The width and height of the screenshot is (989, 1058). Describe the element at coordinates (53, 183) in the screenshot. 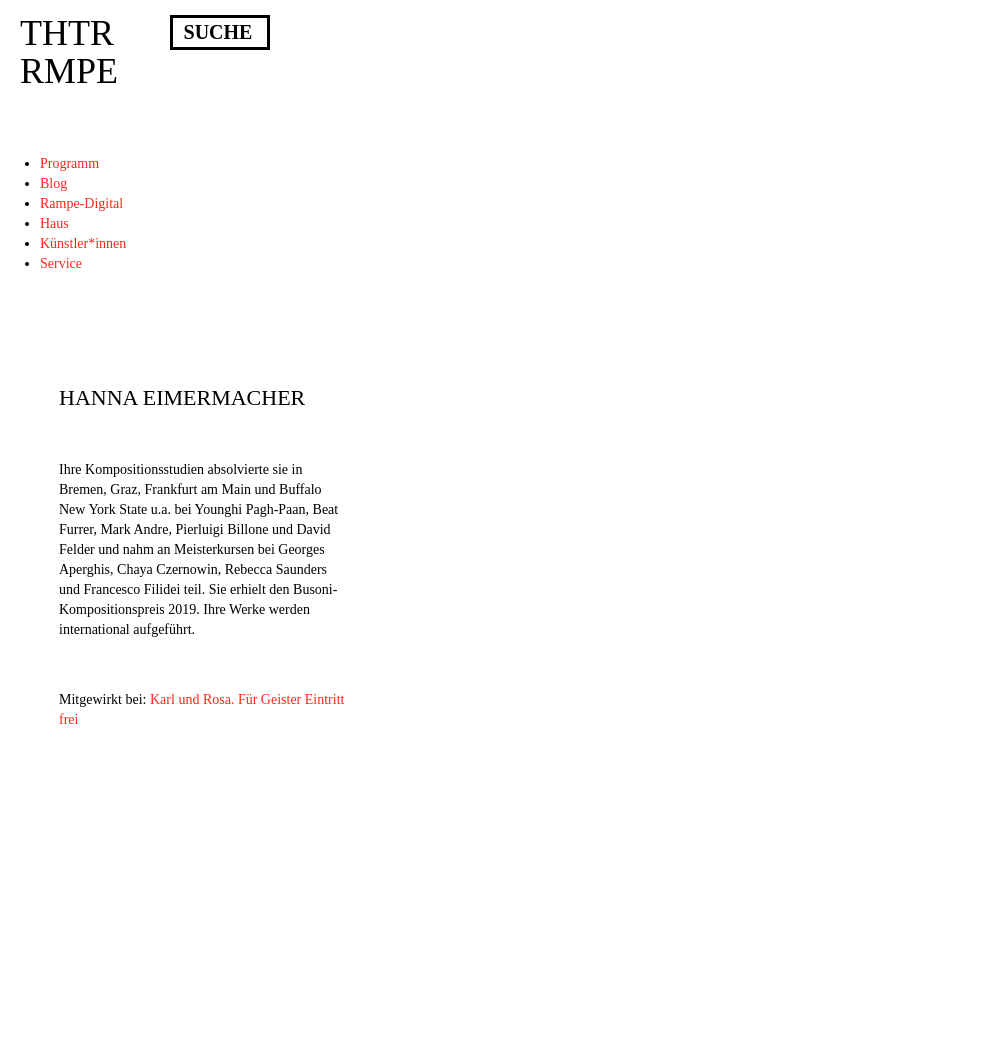

I see `Blog` at that location.